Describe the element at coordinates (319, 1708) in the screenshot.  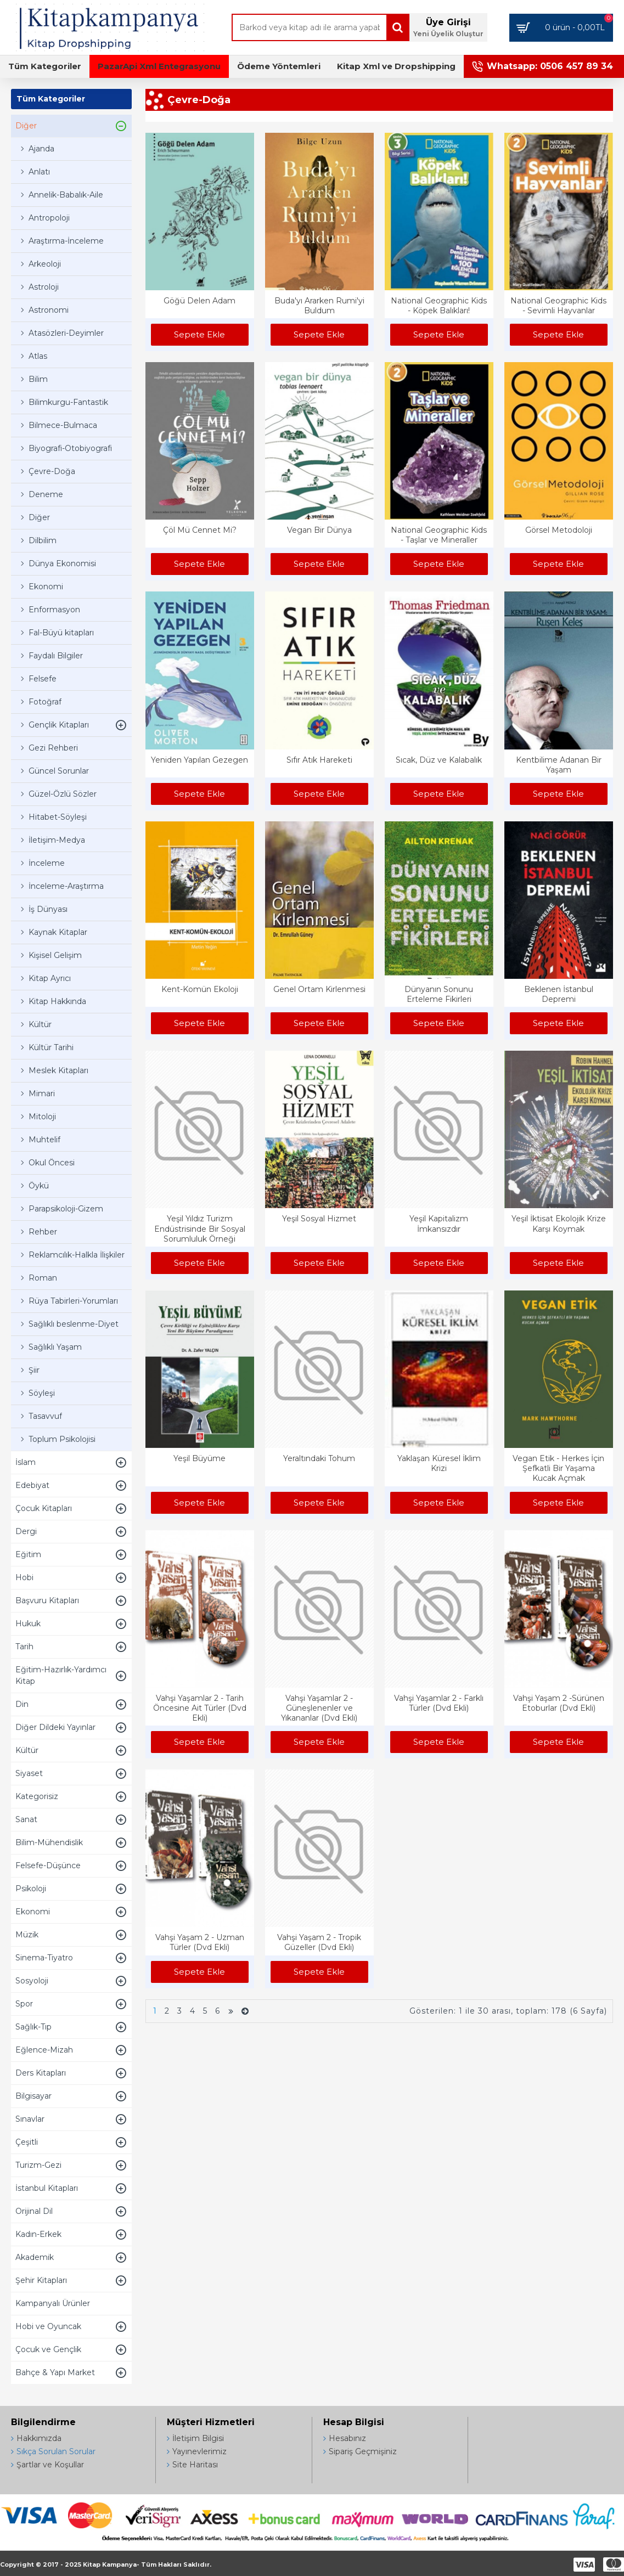
I see `Vahşi Yaşamlar 2 - Güneşlenenler ve Yıkananlar (Dvd Ekli)` at that location.